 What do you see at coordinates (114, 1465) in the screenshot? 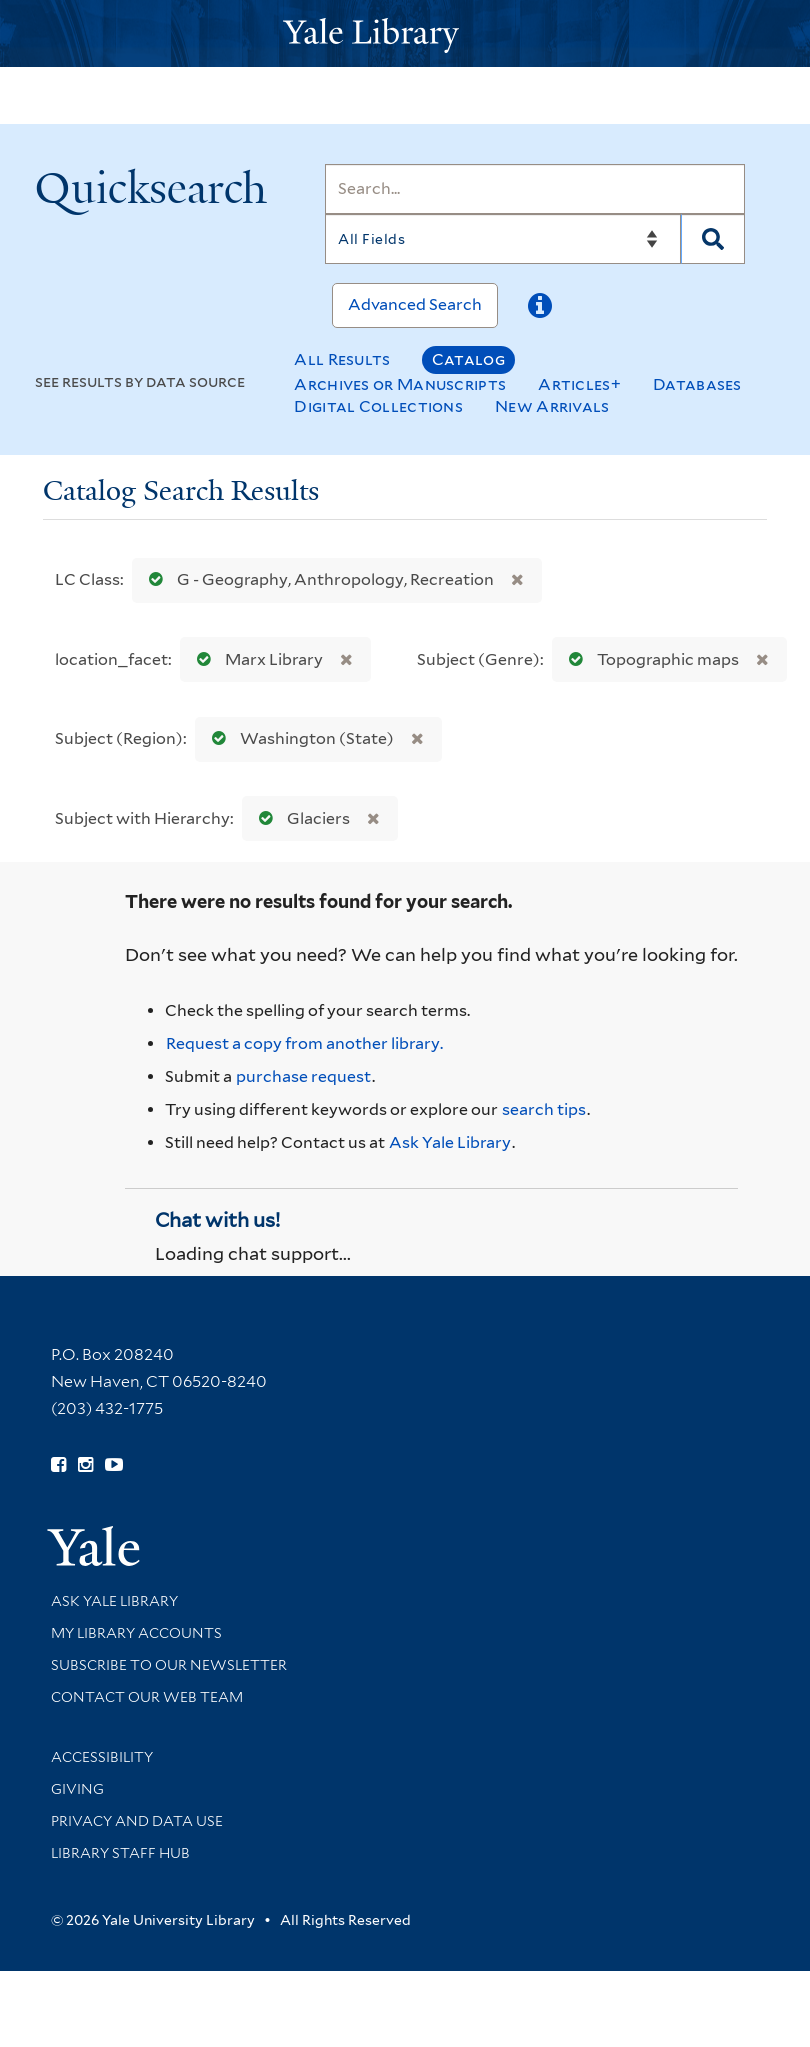
I see `[Watch Yale Library videos on YouTube (opens in new window)]` at bounding box center [114, 1465].